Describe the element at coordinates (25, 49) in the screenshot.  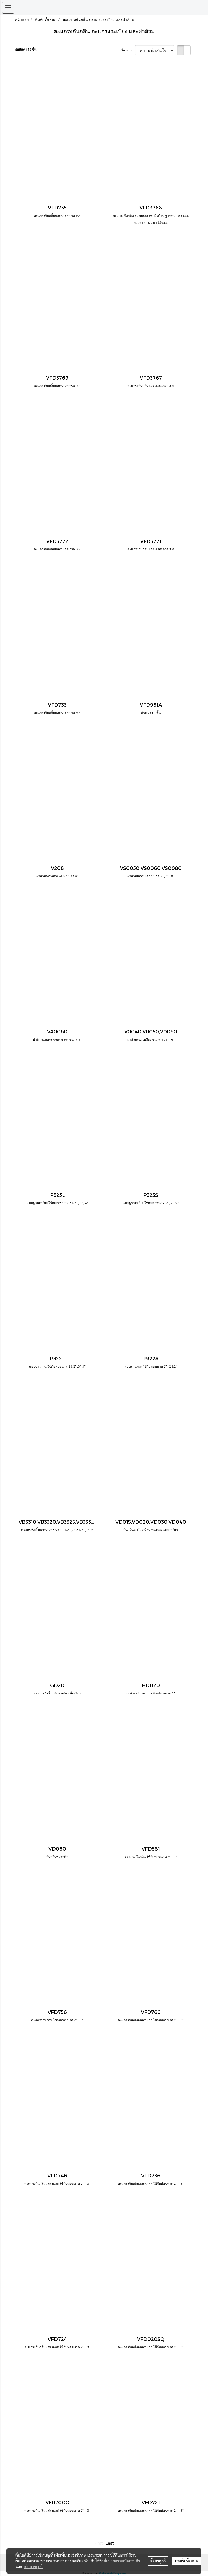
I see `พบสินค้า 50 ชิ้น` at that location.